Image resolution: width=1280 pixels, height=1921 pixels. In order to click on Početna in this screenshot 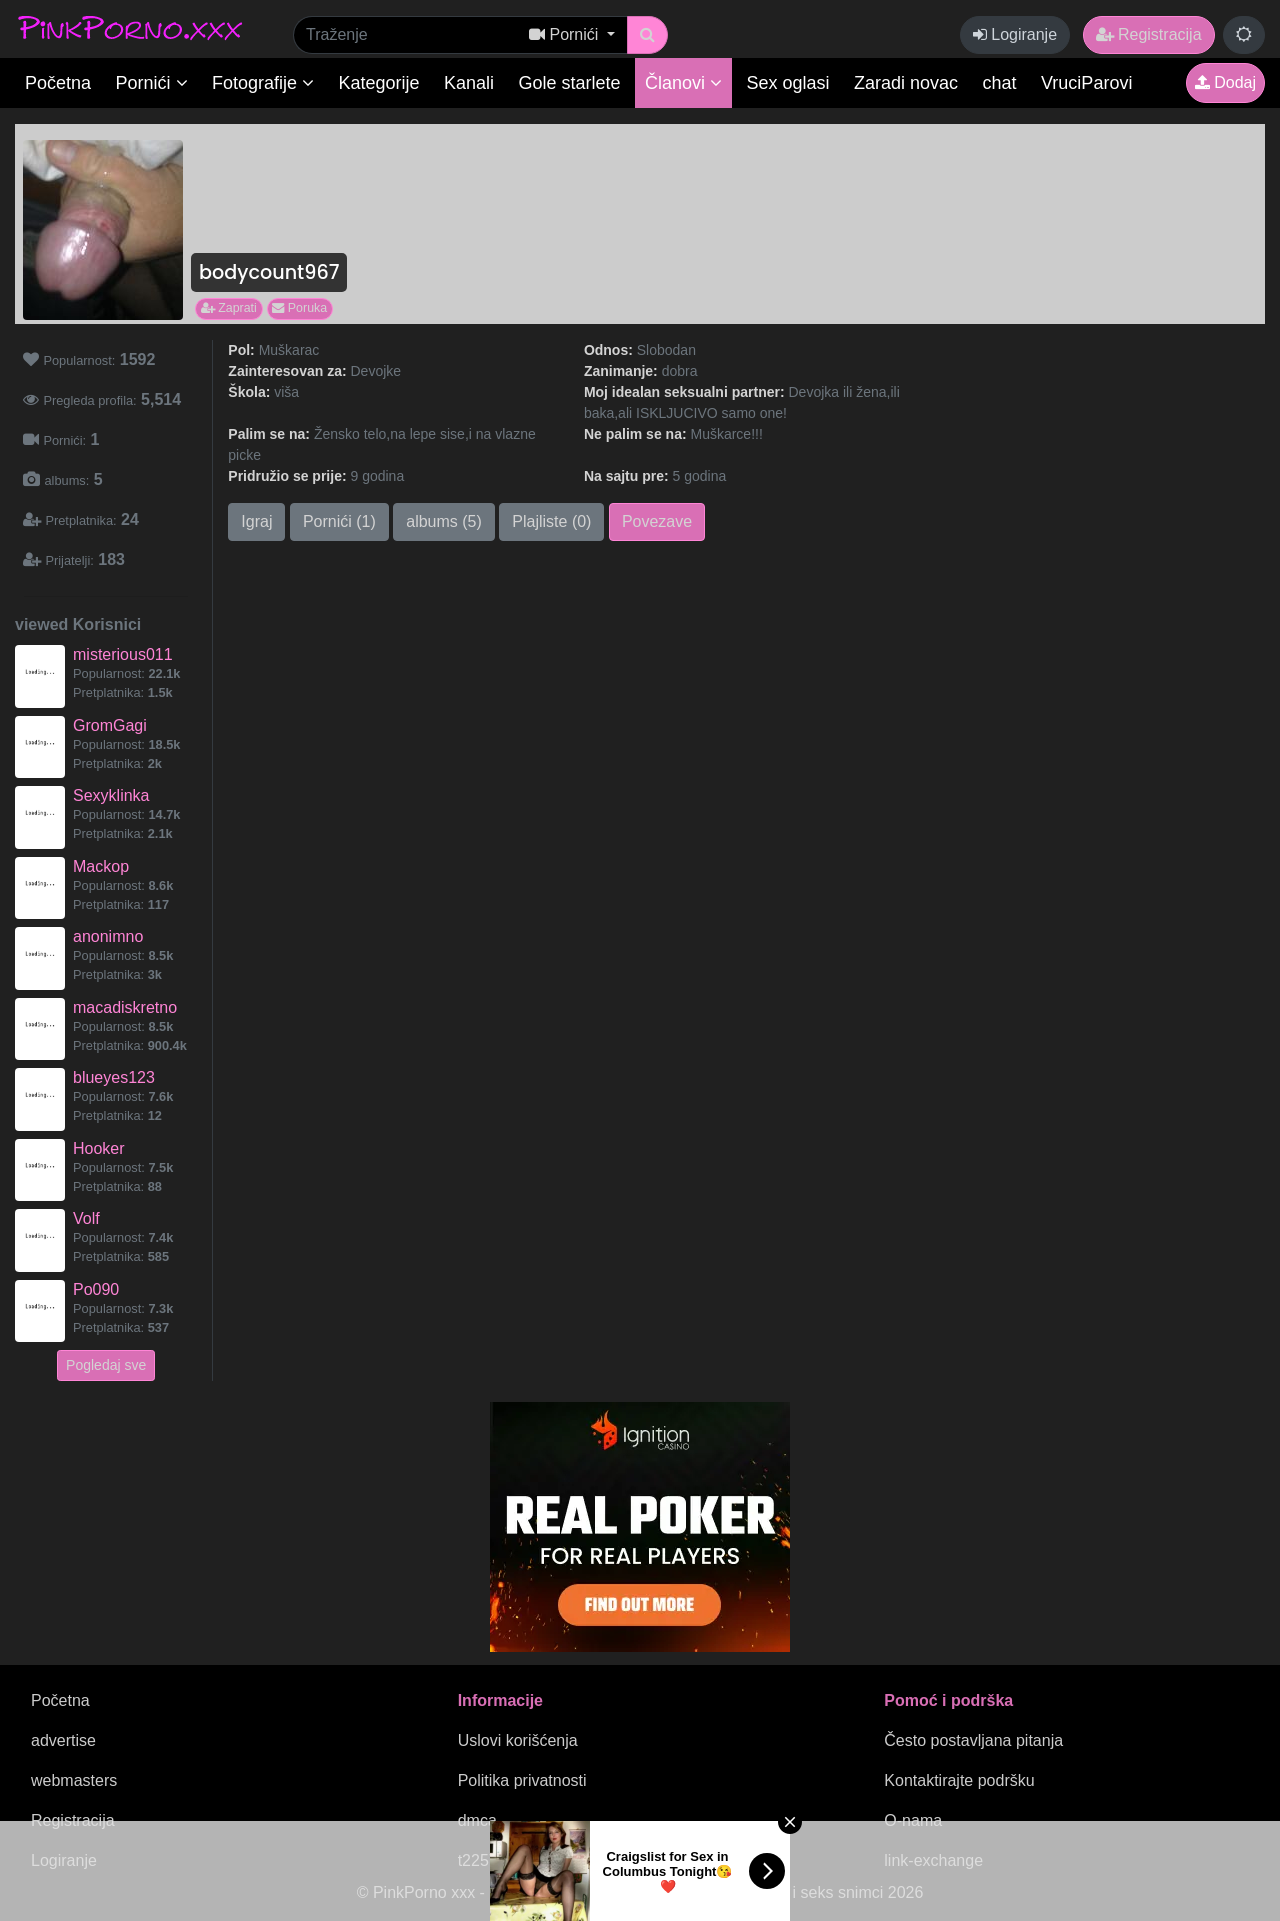, I will do `click(58, 83)`.